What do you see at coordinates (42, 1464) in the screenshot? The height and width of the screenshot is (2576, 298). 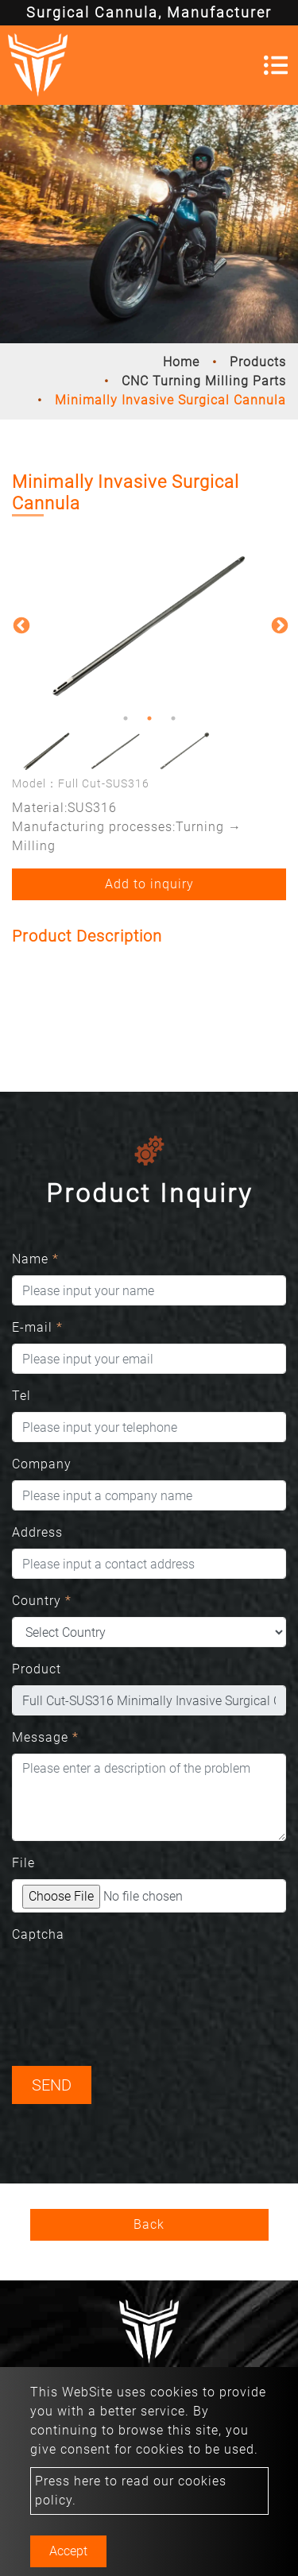 I see `Company` at bounding box center [42, 1464].